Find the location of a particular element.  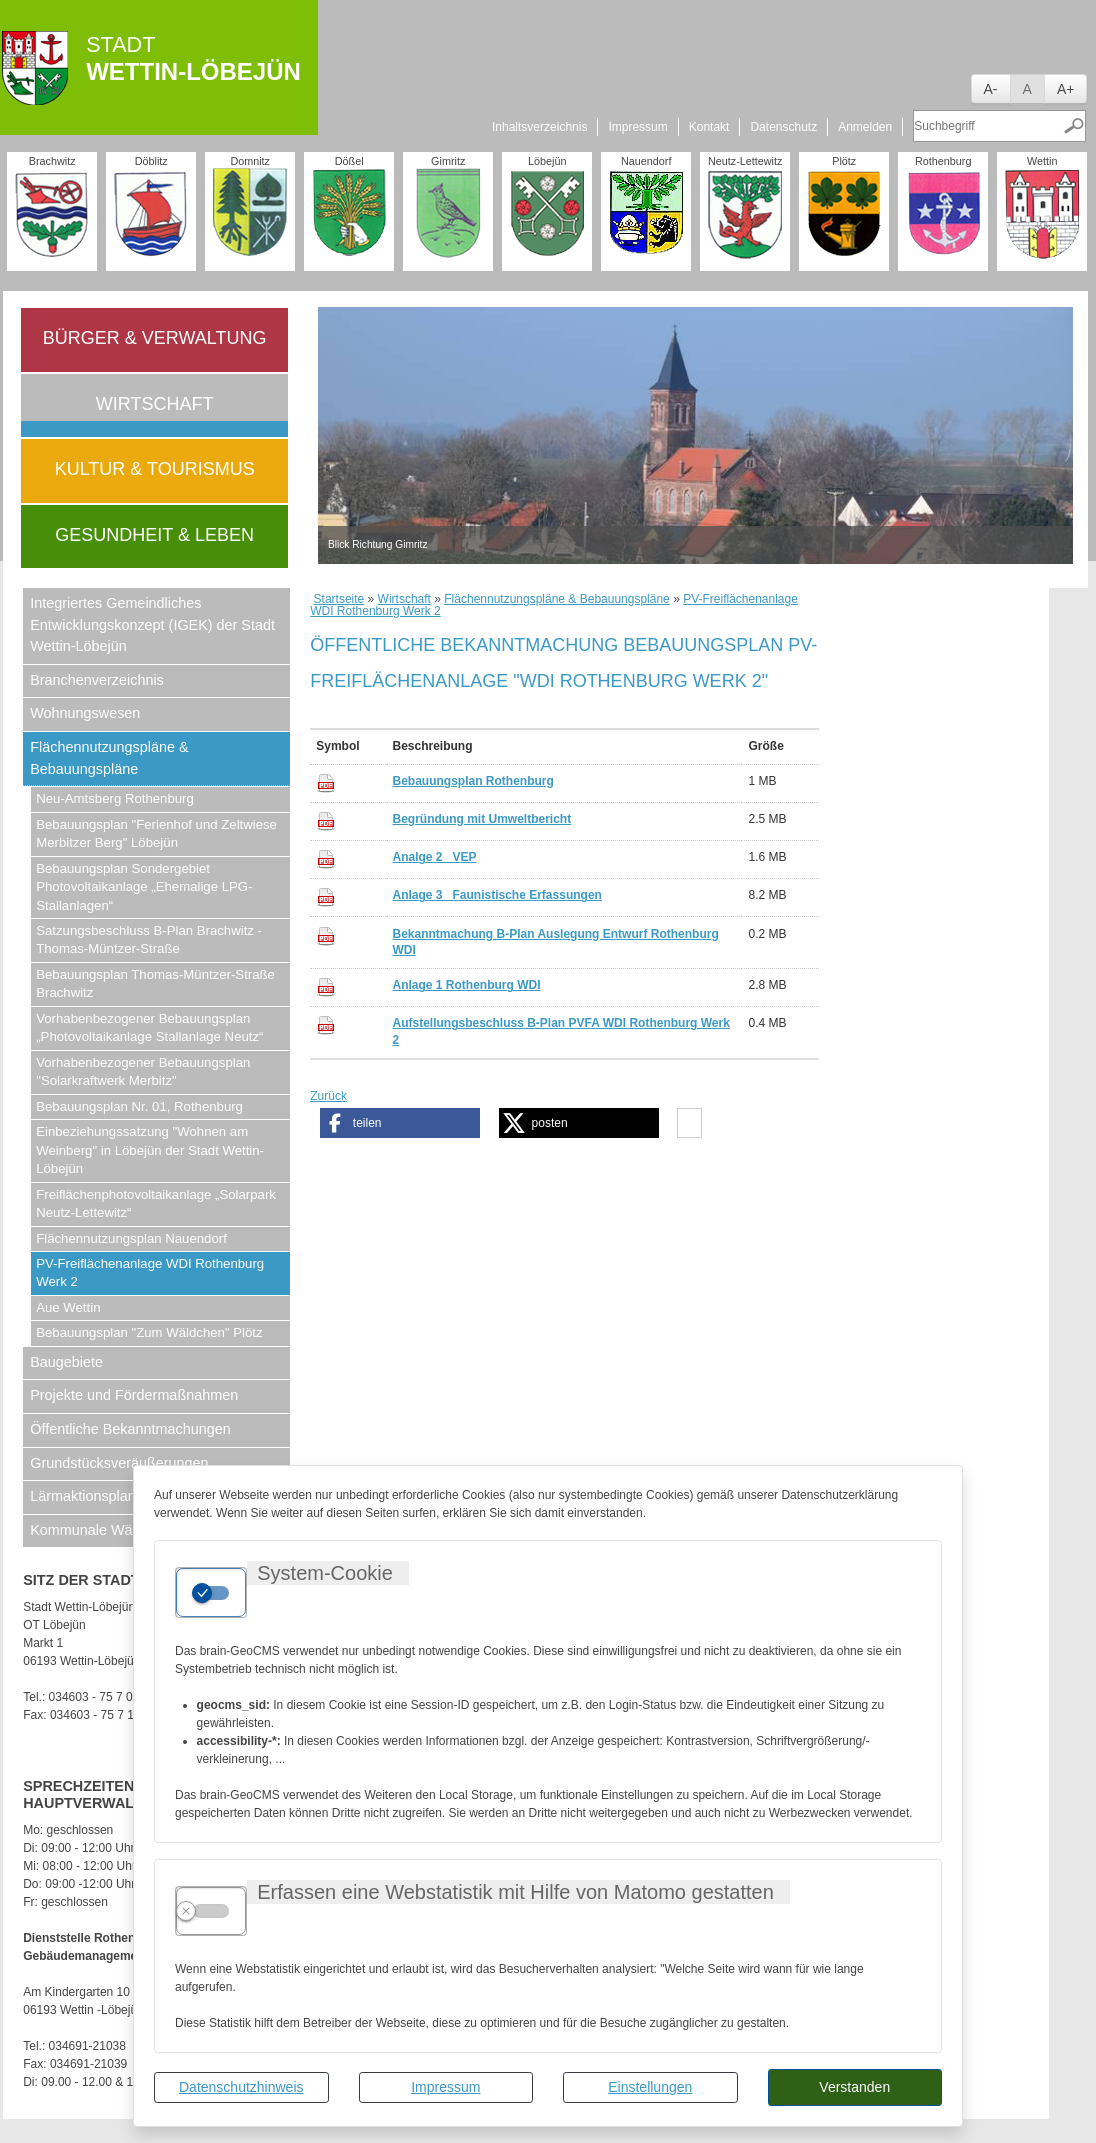

Satzungsbeschluss B-Plan Brachwitz - Thomas-Müntzer-Straße is located at coordinates (149, 939).